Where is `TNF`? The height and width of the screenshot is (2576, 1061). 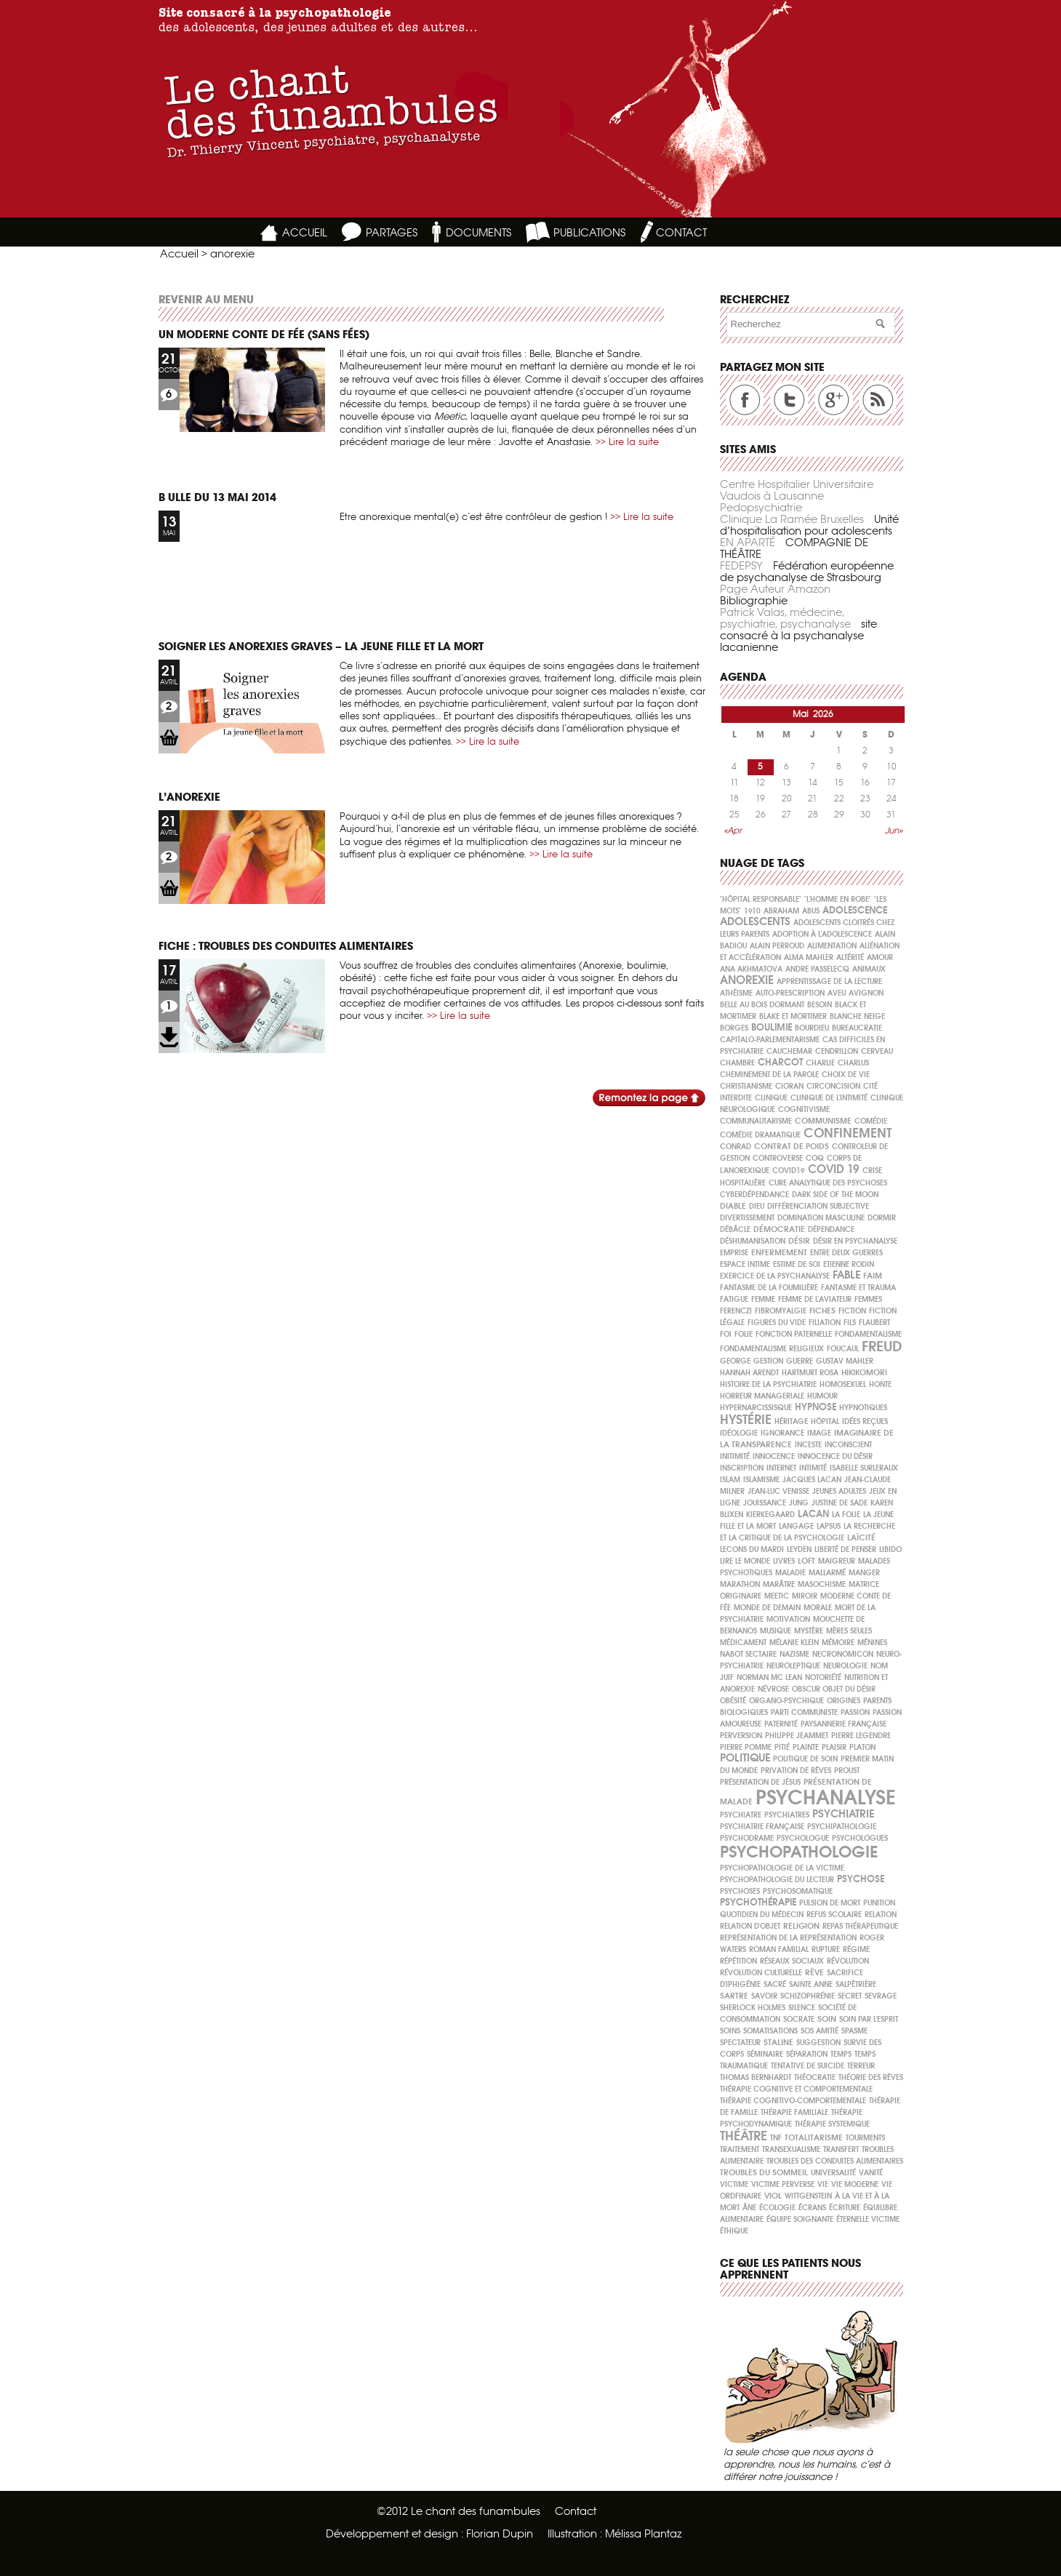 TNF is located at coordinates (776, 2138).